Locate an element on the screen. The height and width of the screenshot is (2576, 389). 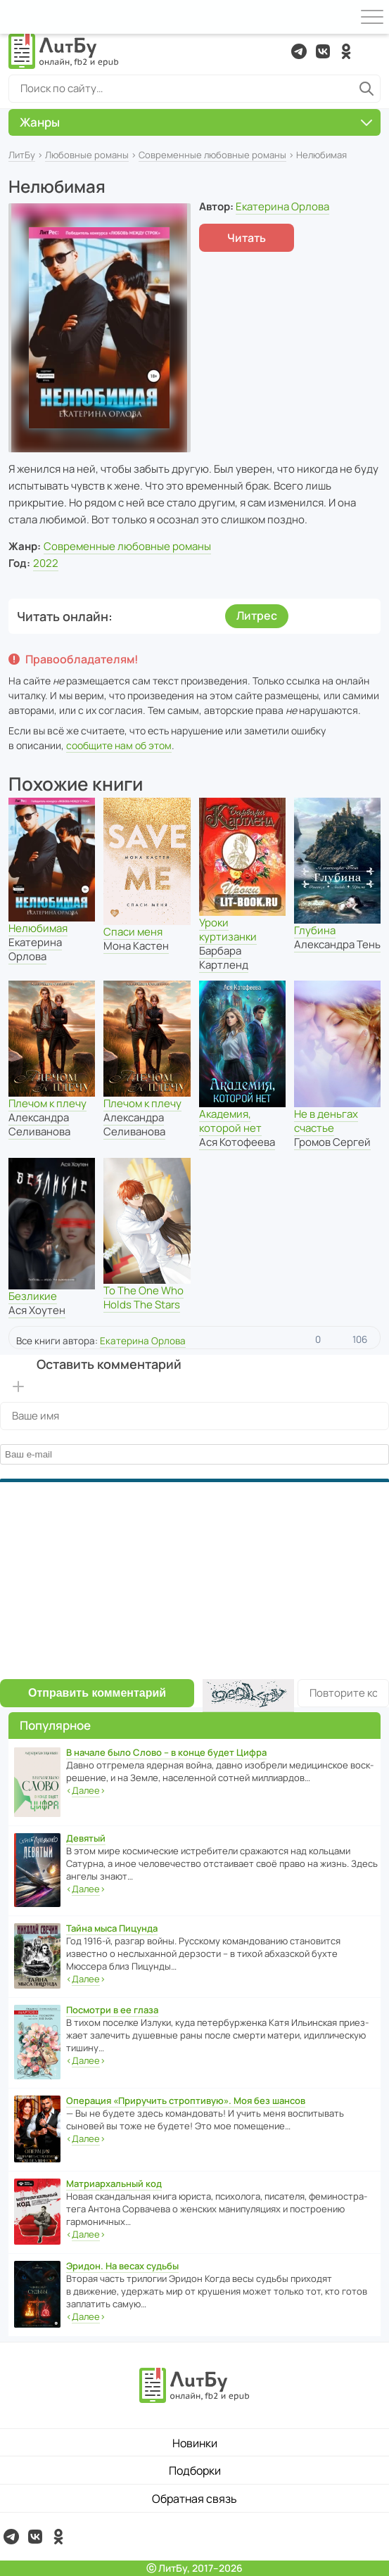
Современные любовные романы is located at coordinates (212, 154).